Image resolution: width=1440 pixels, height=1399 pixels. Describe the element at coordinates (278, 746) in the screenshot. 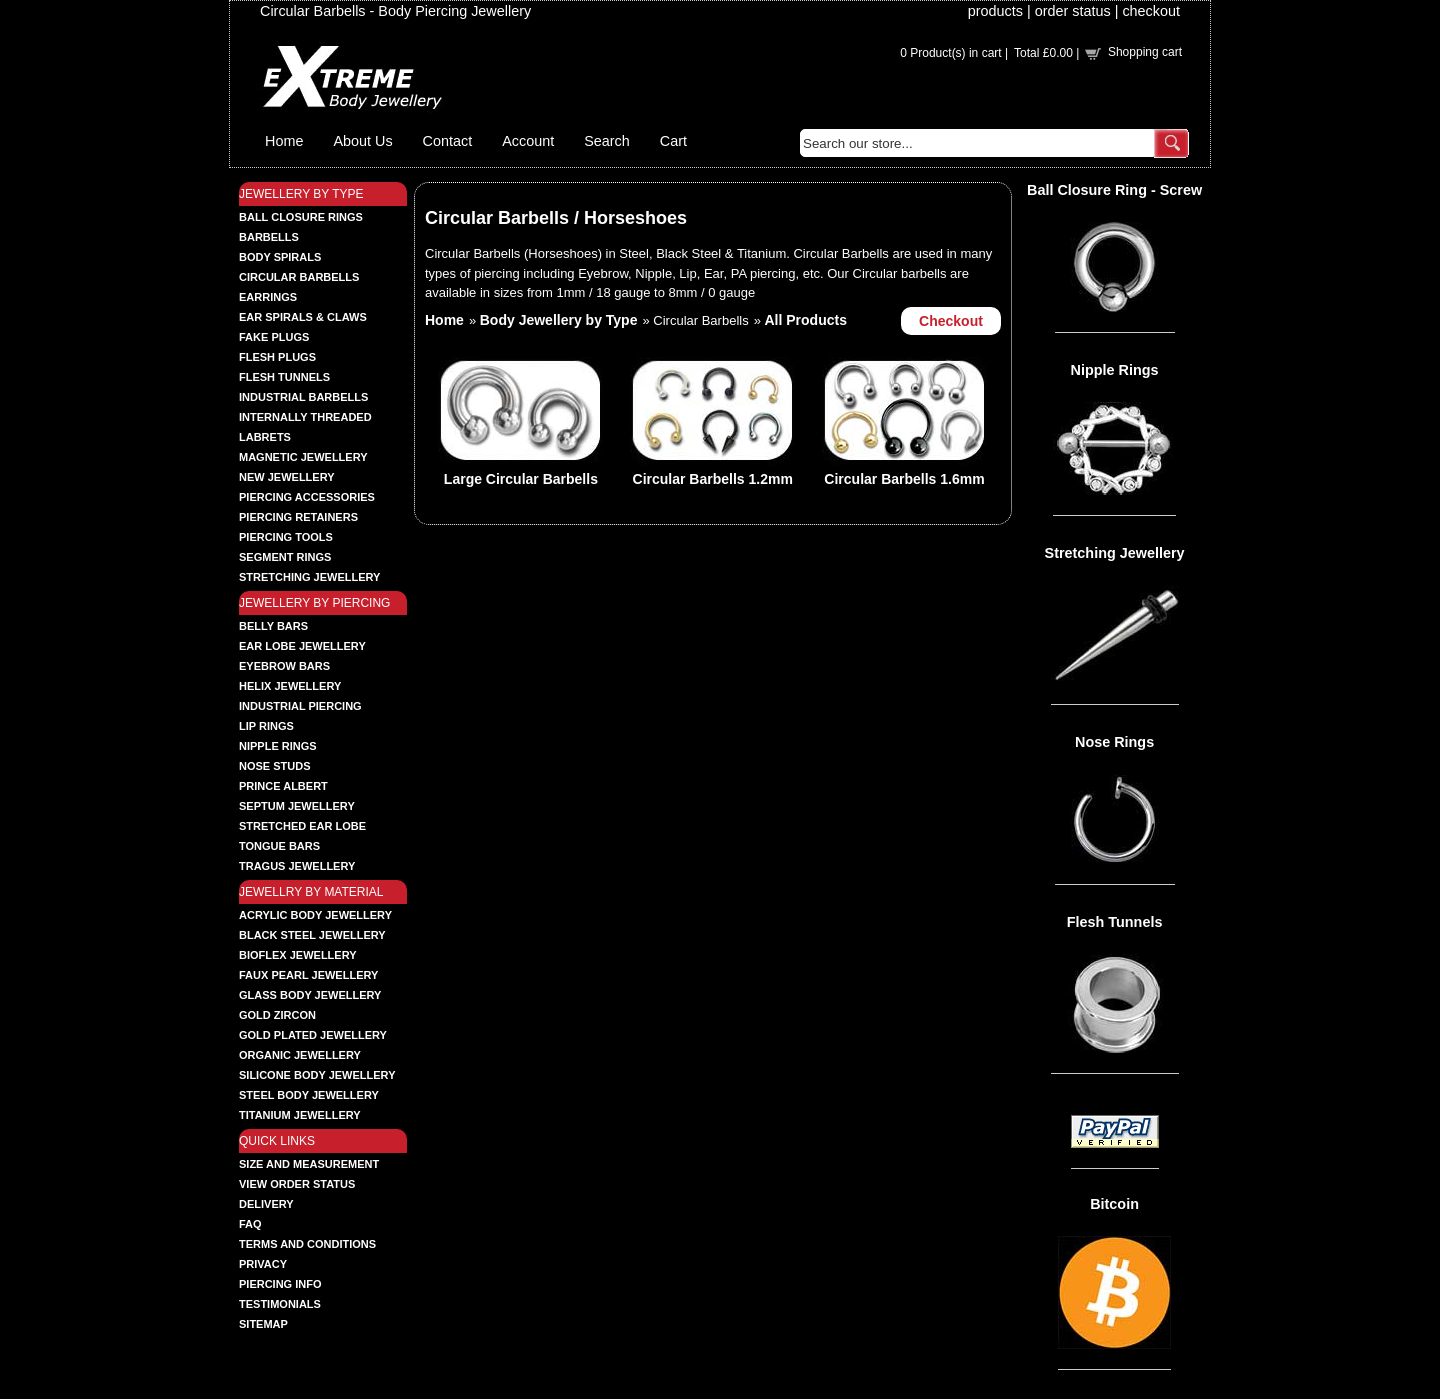

I see `NIPPLE RINGS` at that location.